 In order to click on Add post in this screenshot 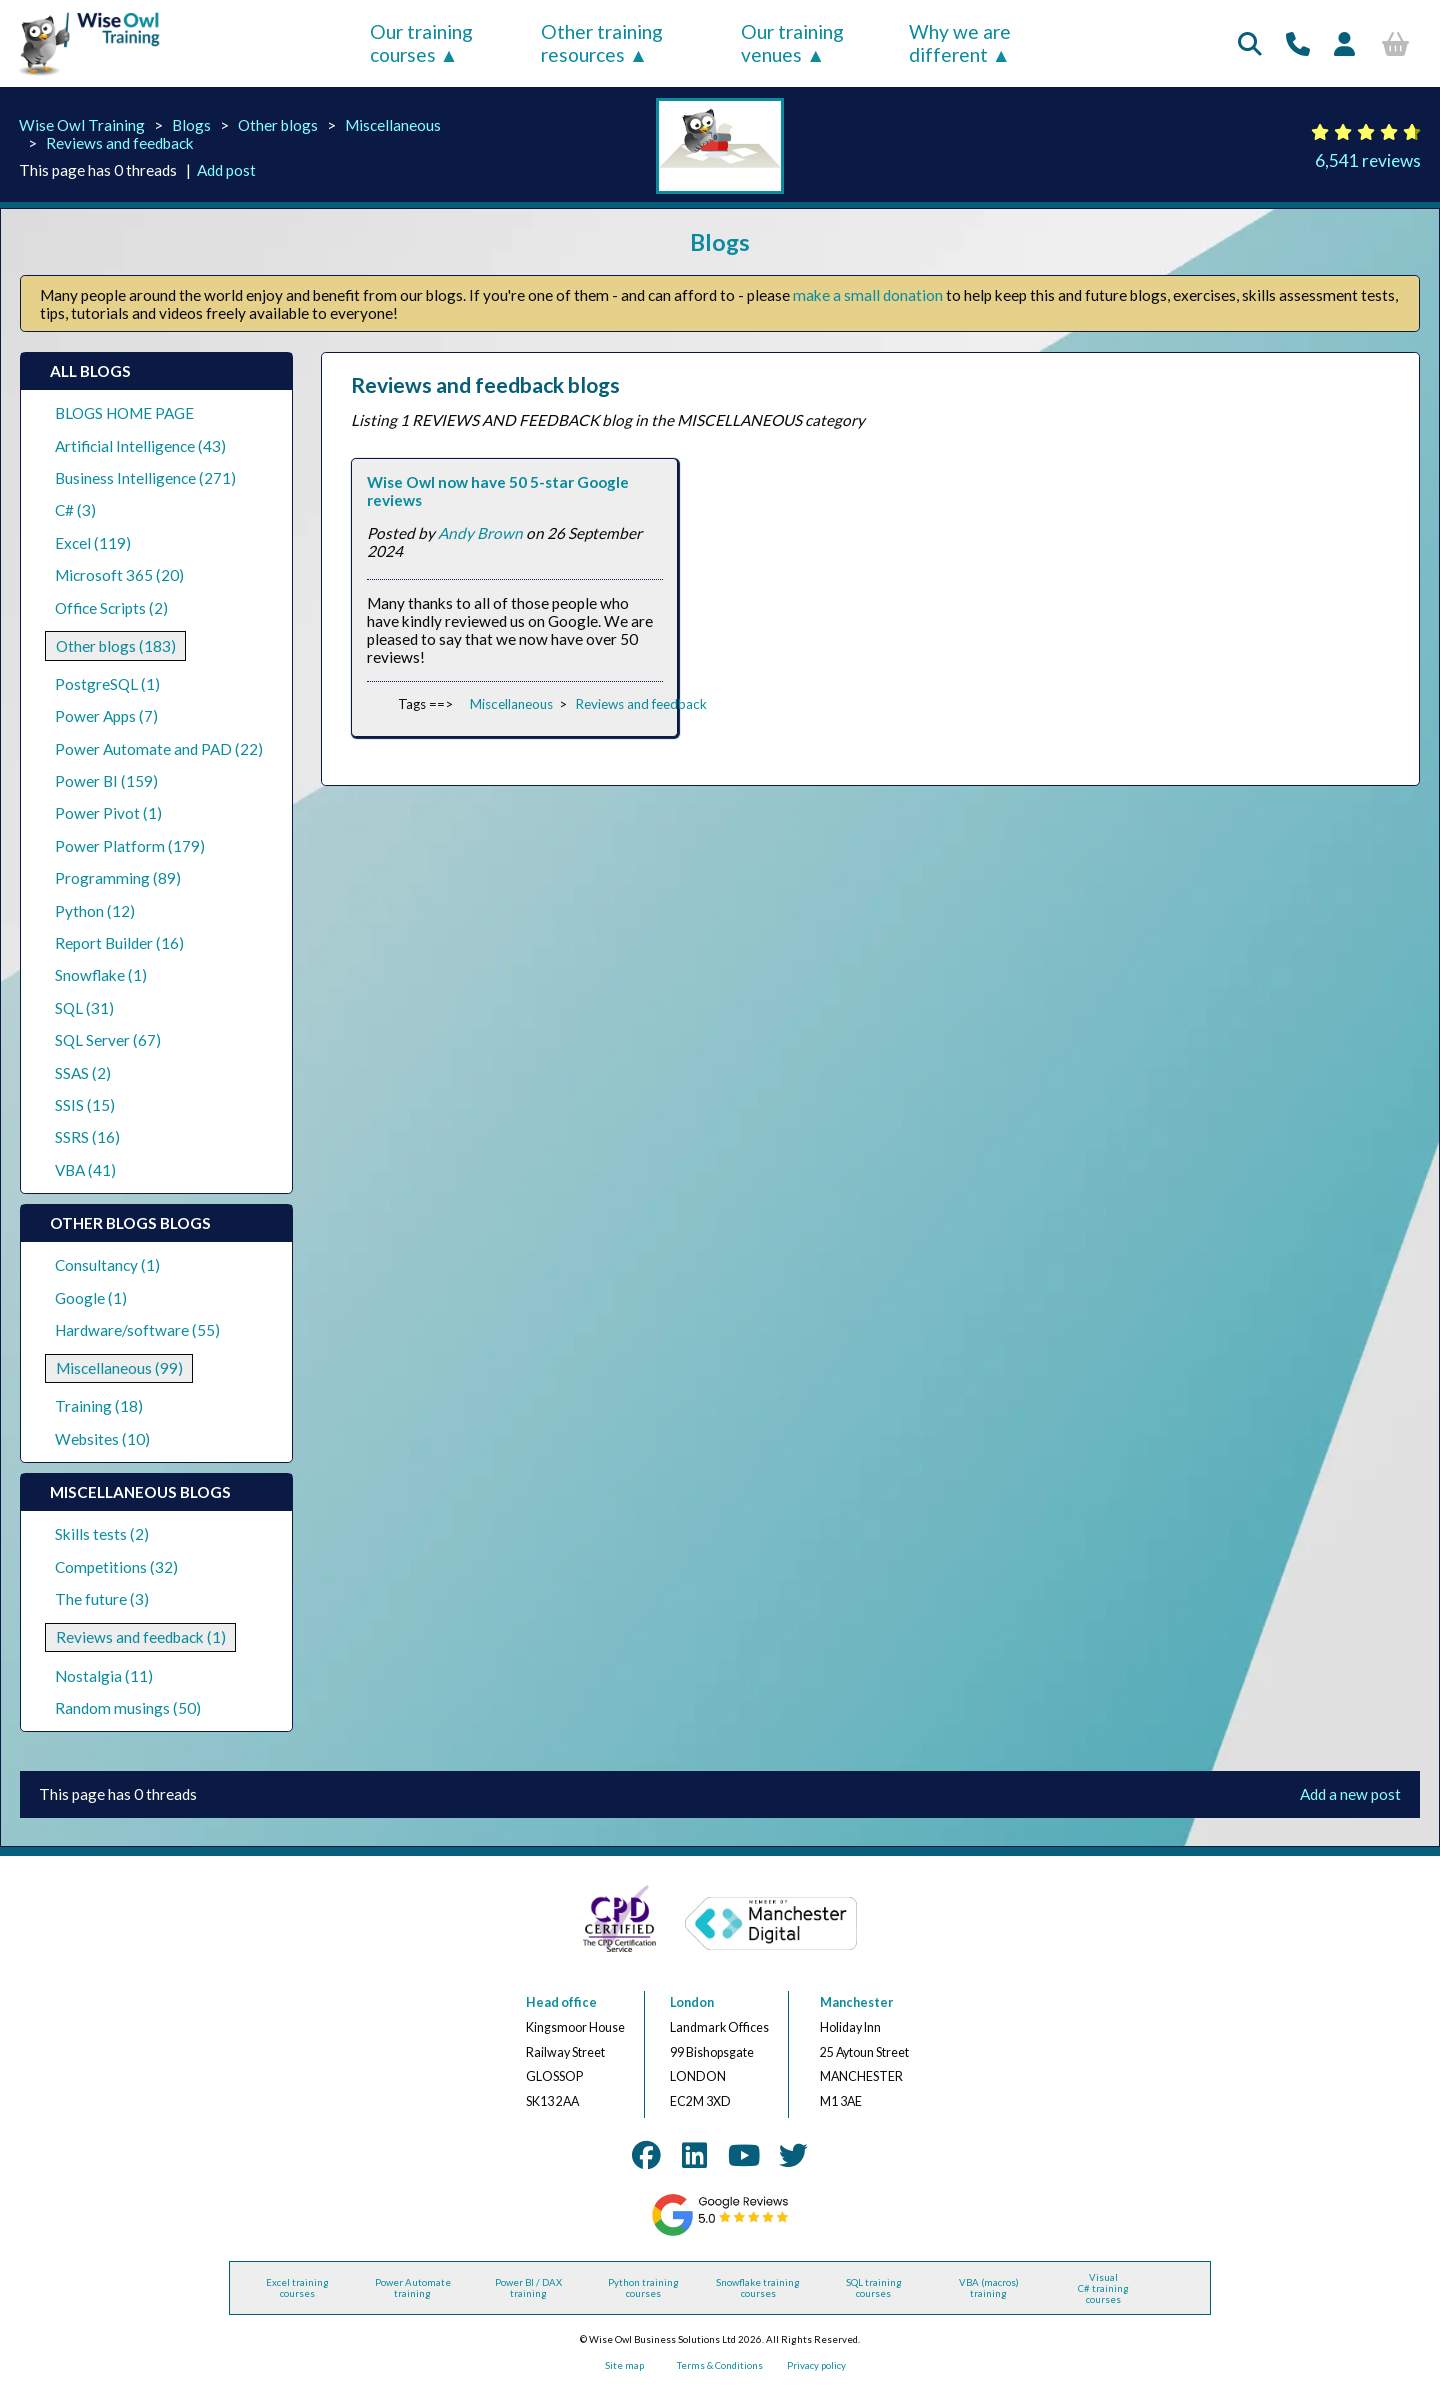, I will do `click(226, 170)`.